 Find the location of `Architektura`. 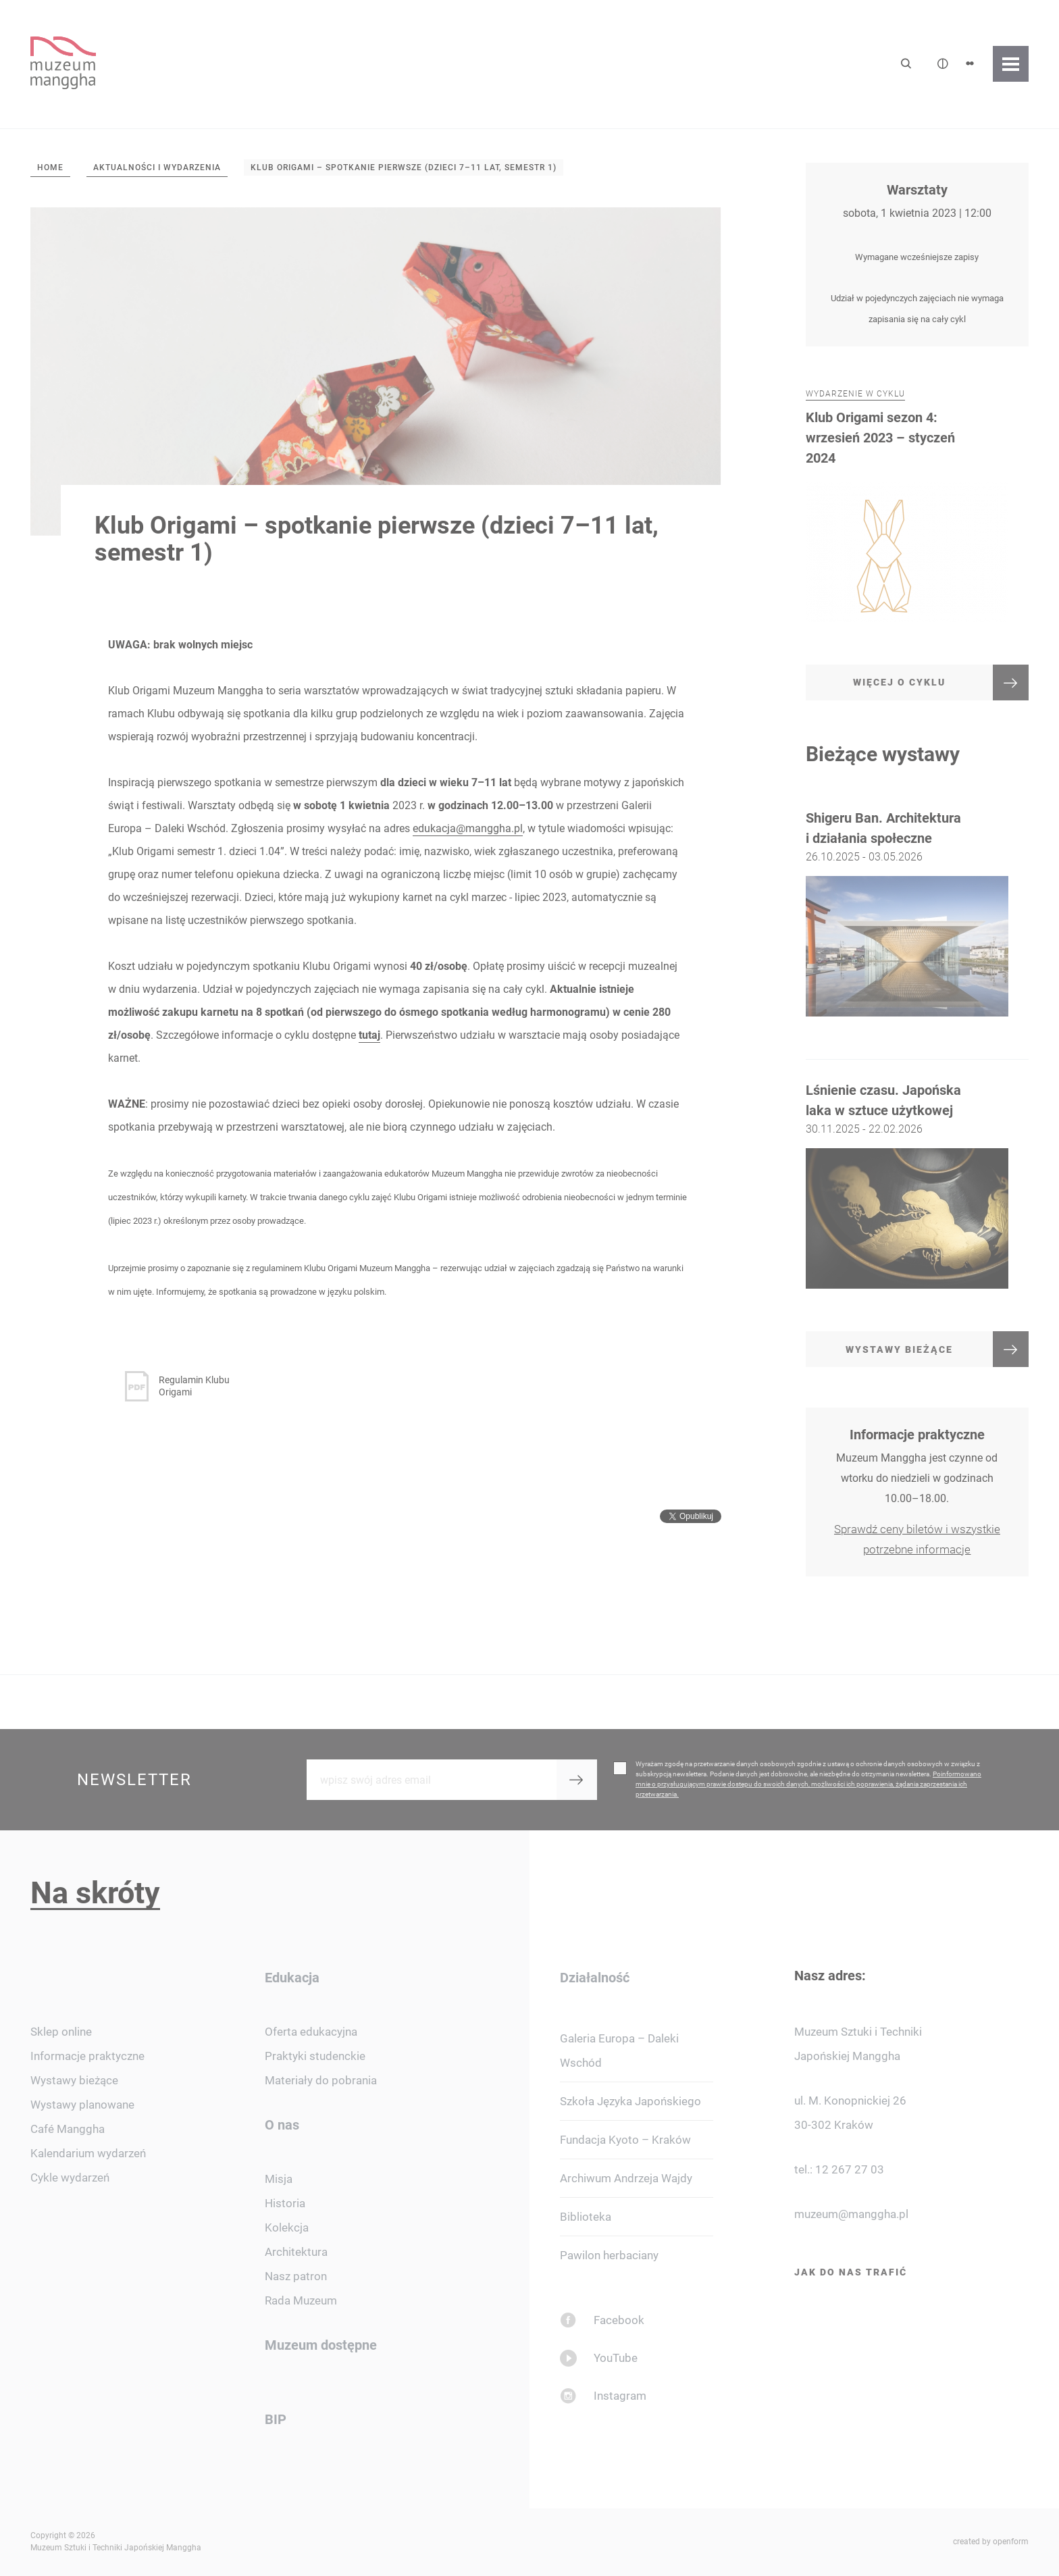

Architektura is located at coordinates (296, 2252).